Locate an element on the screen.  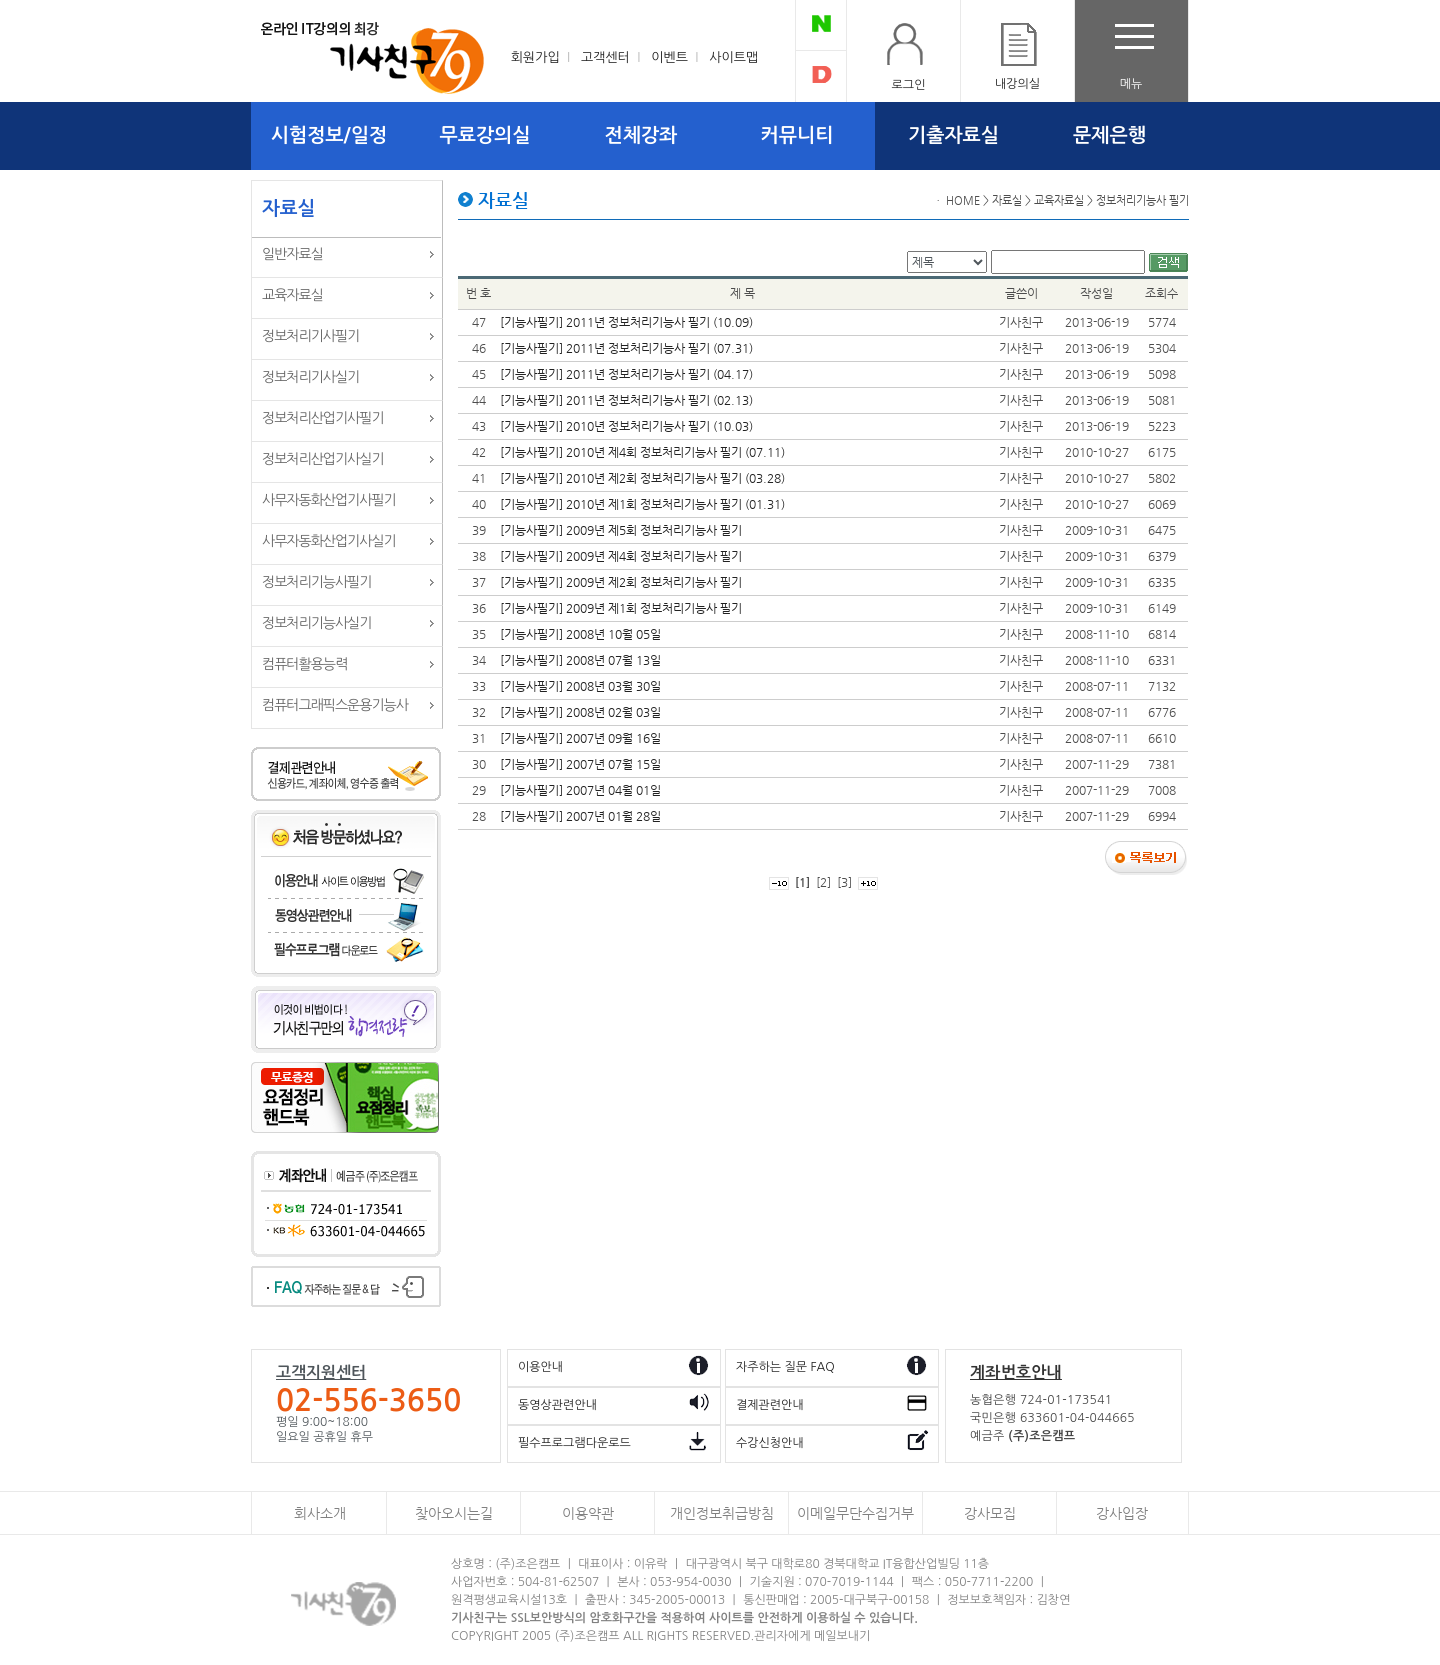
정보처리기능사실기 is located at coordinates (316, 623).